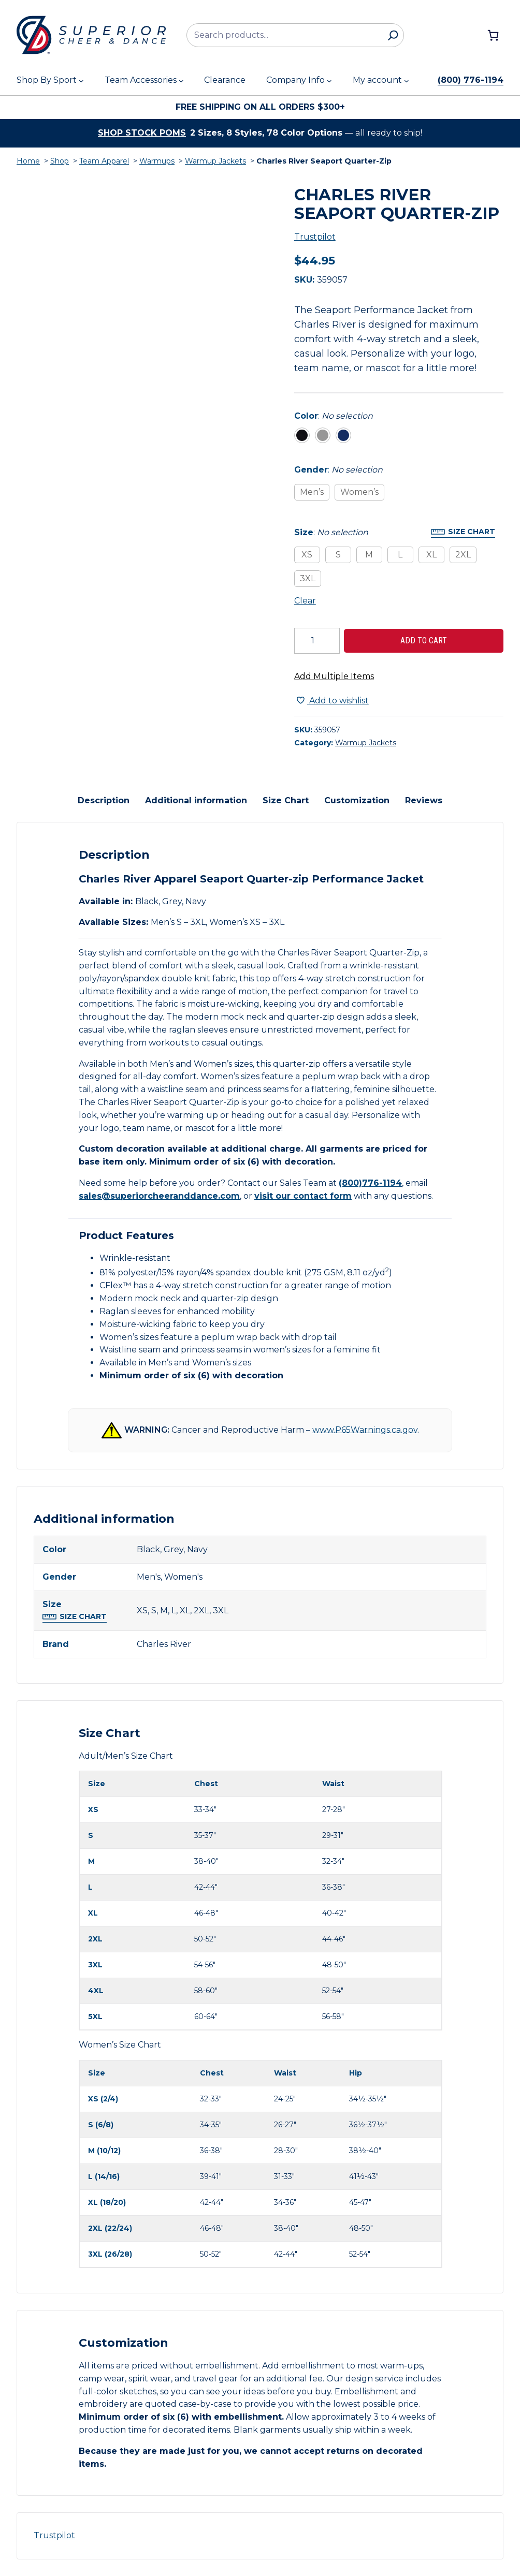  What do you see at coordinates (364, 1429) in the screenshot?
I see `www.P65Warnings.ca.gov` at bounding box center [364, 1429].